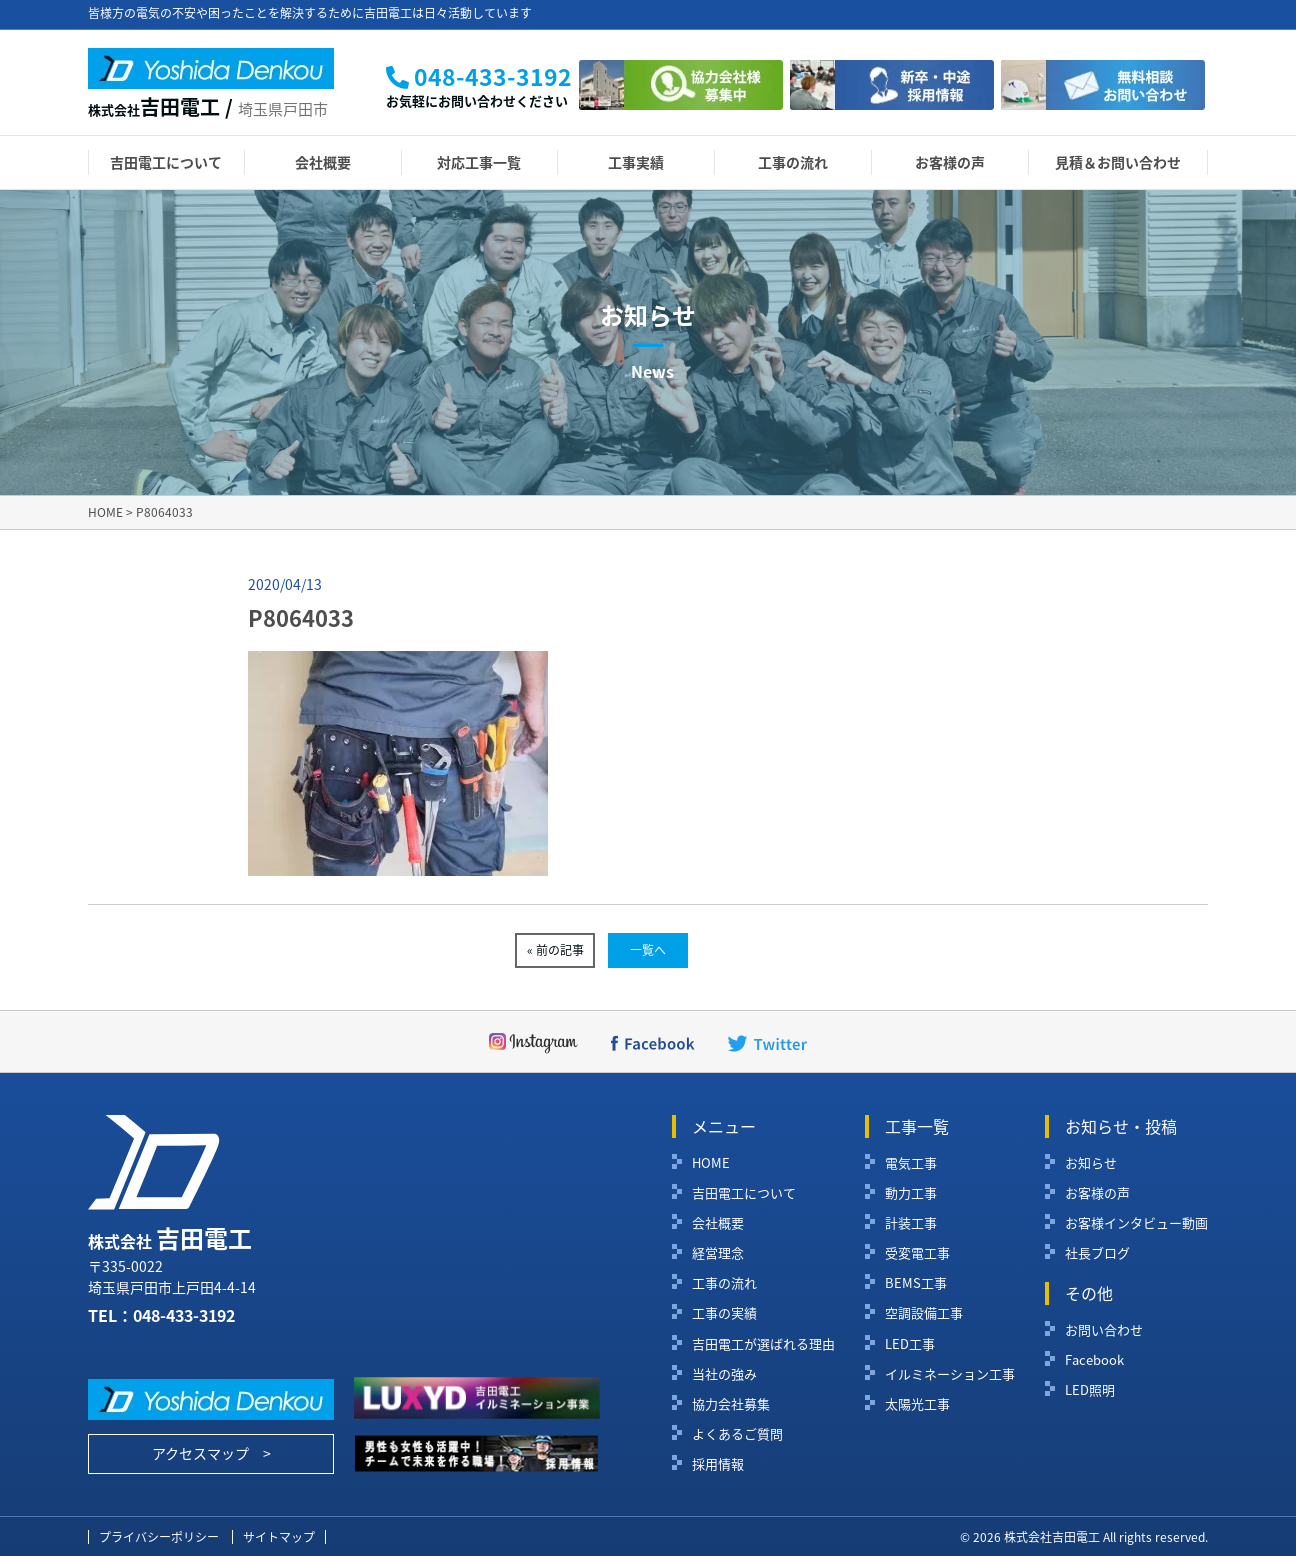  What do you see at coordinates (711, 1163) in the screenshot?
I see `HOME` at bounding box center [711, 1163].